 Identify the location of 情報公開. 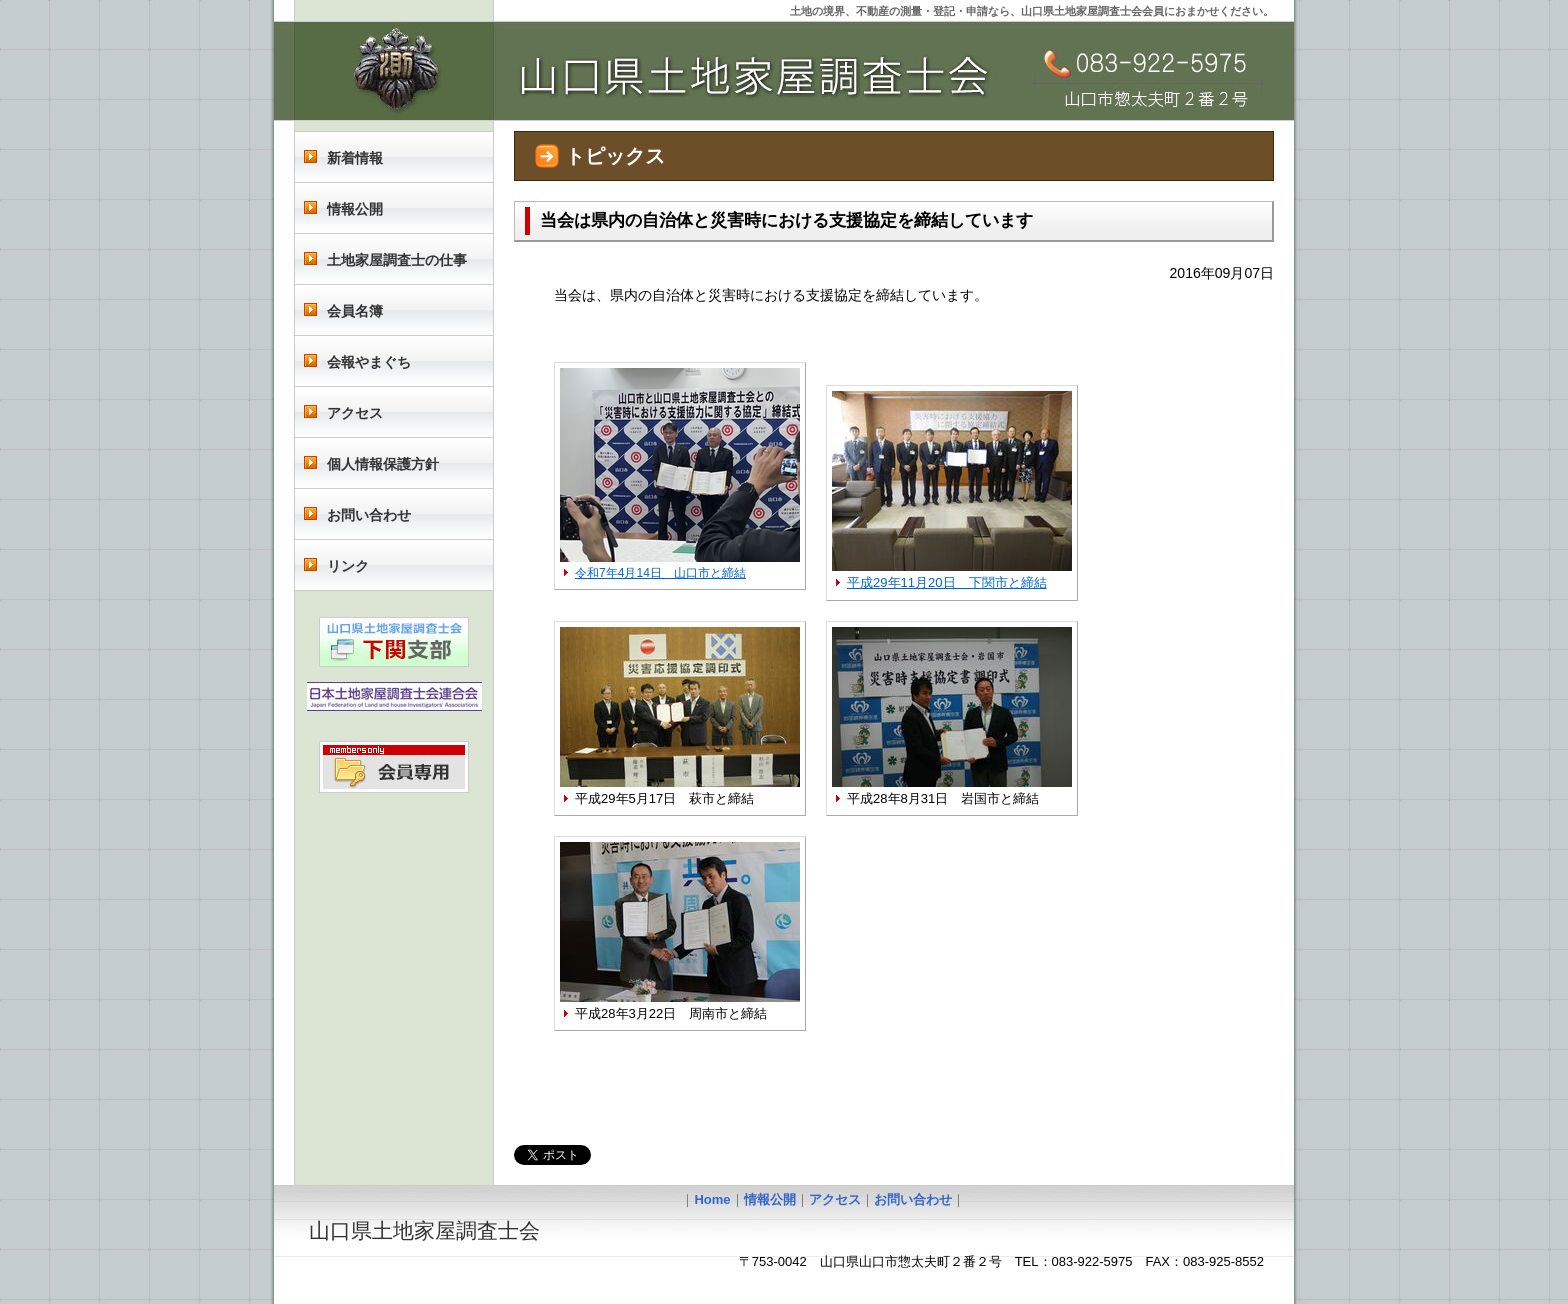
(355, 209).